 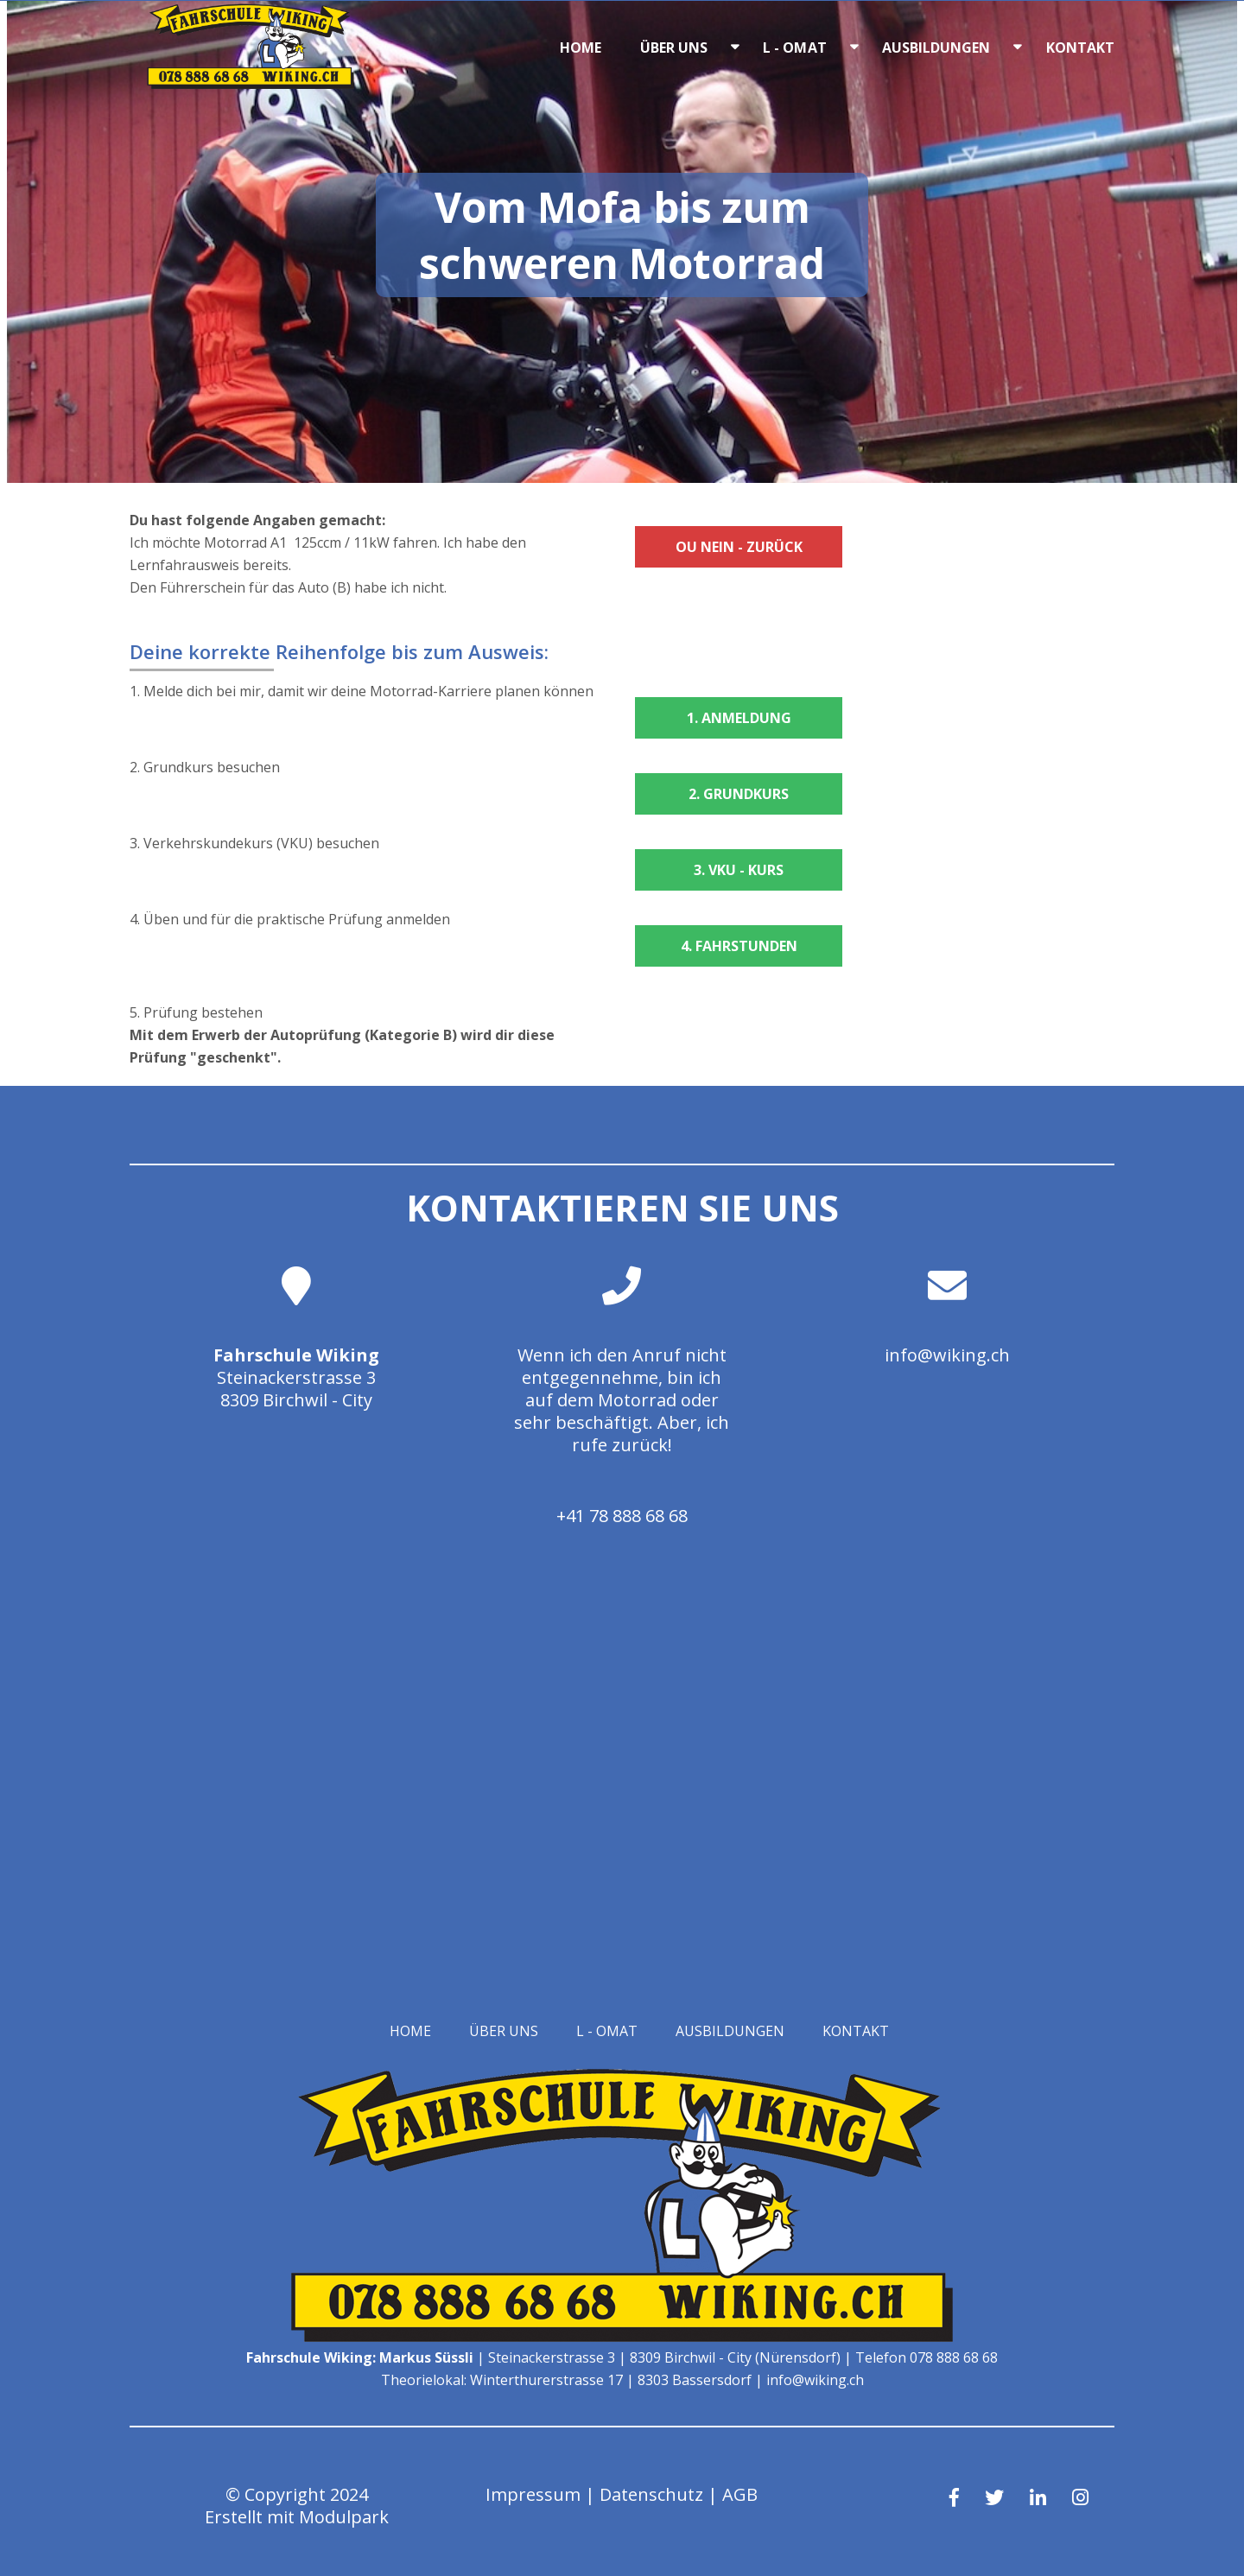 What do you see at coordinates (947, 1355) in the screenshot?
I see `info@wiking.ch` at bounding box center [947, 1355].